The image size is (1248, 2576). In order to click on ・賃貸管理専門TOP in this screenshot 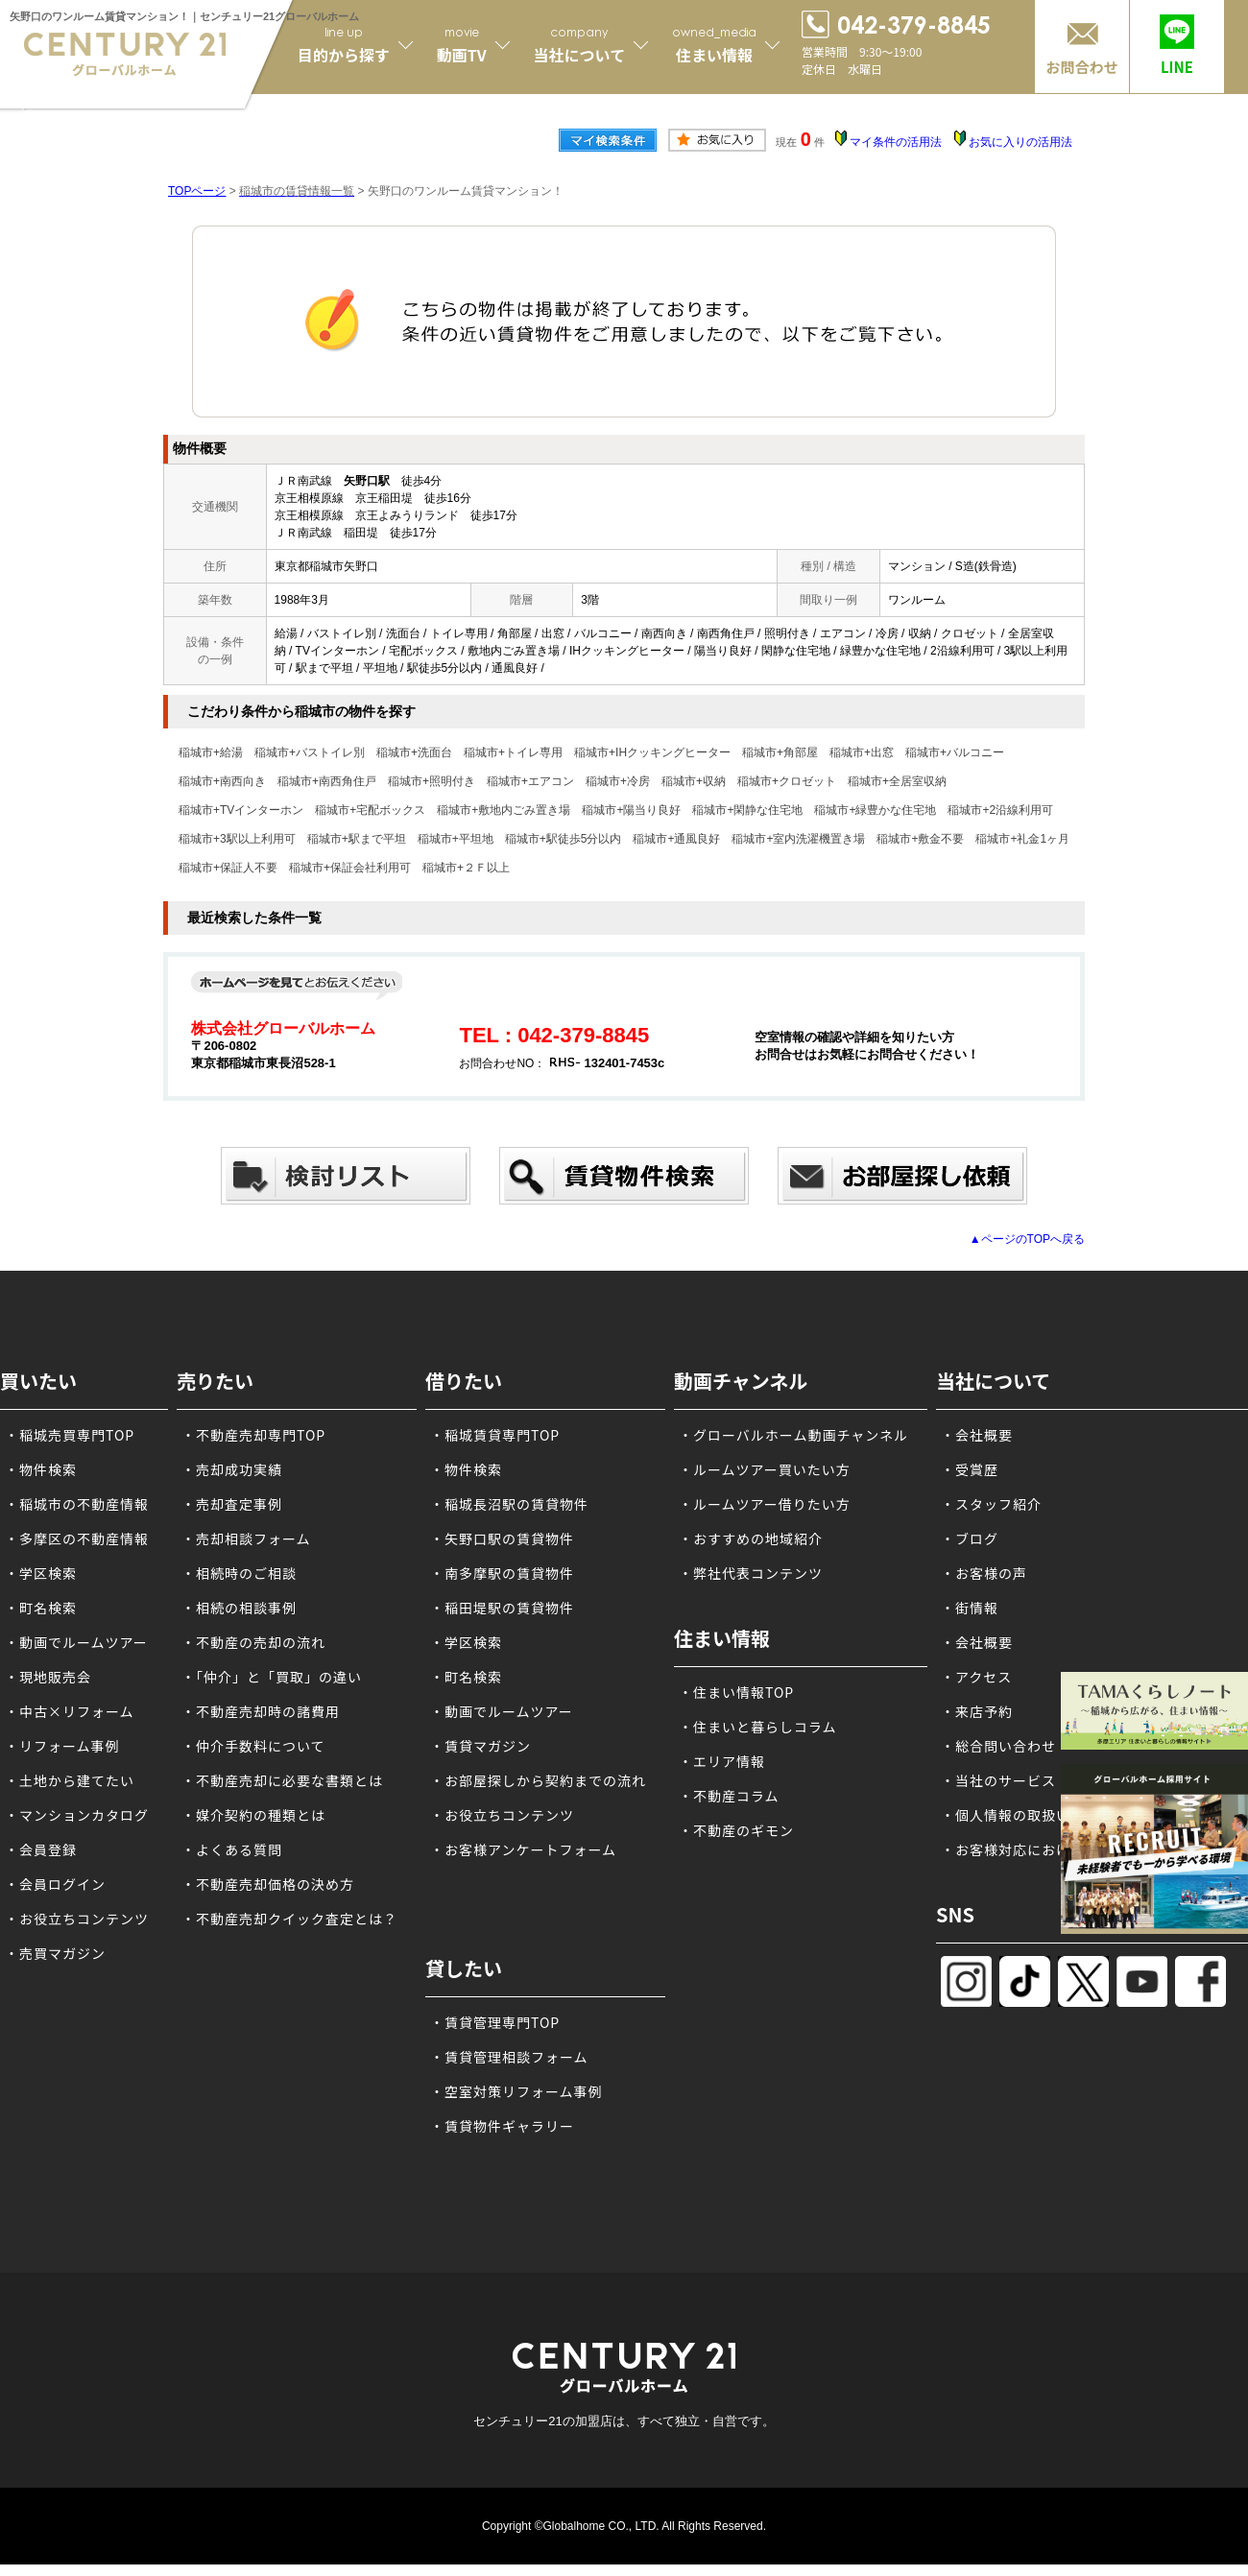, I will do `click(495, 2022)`.